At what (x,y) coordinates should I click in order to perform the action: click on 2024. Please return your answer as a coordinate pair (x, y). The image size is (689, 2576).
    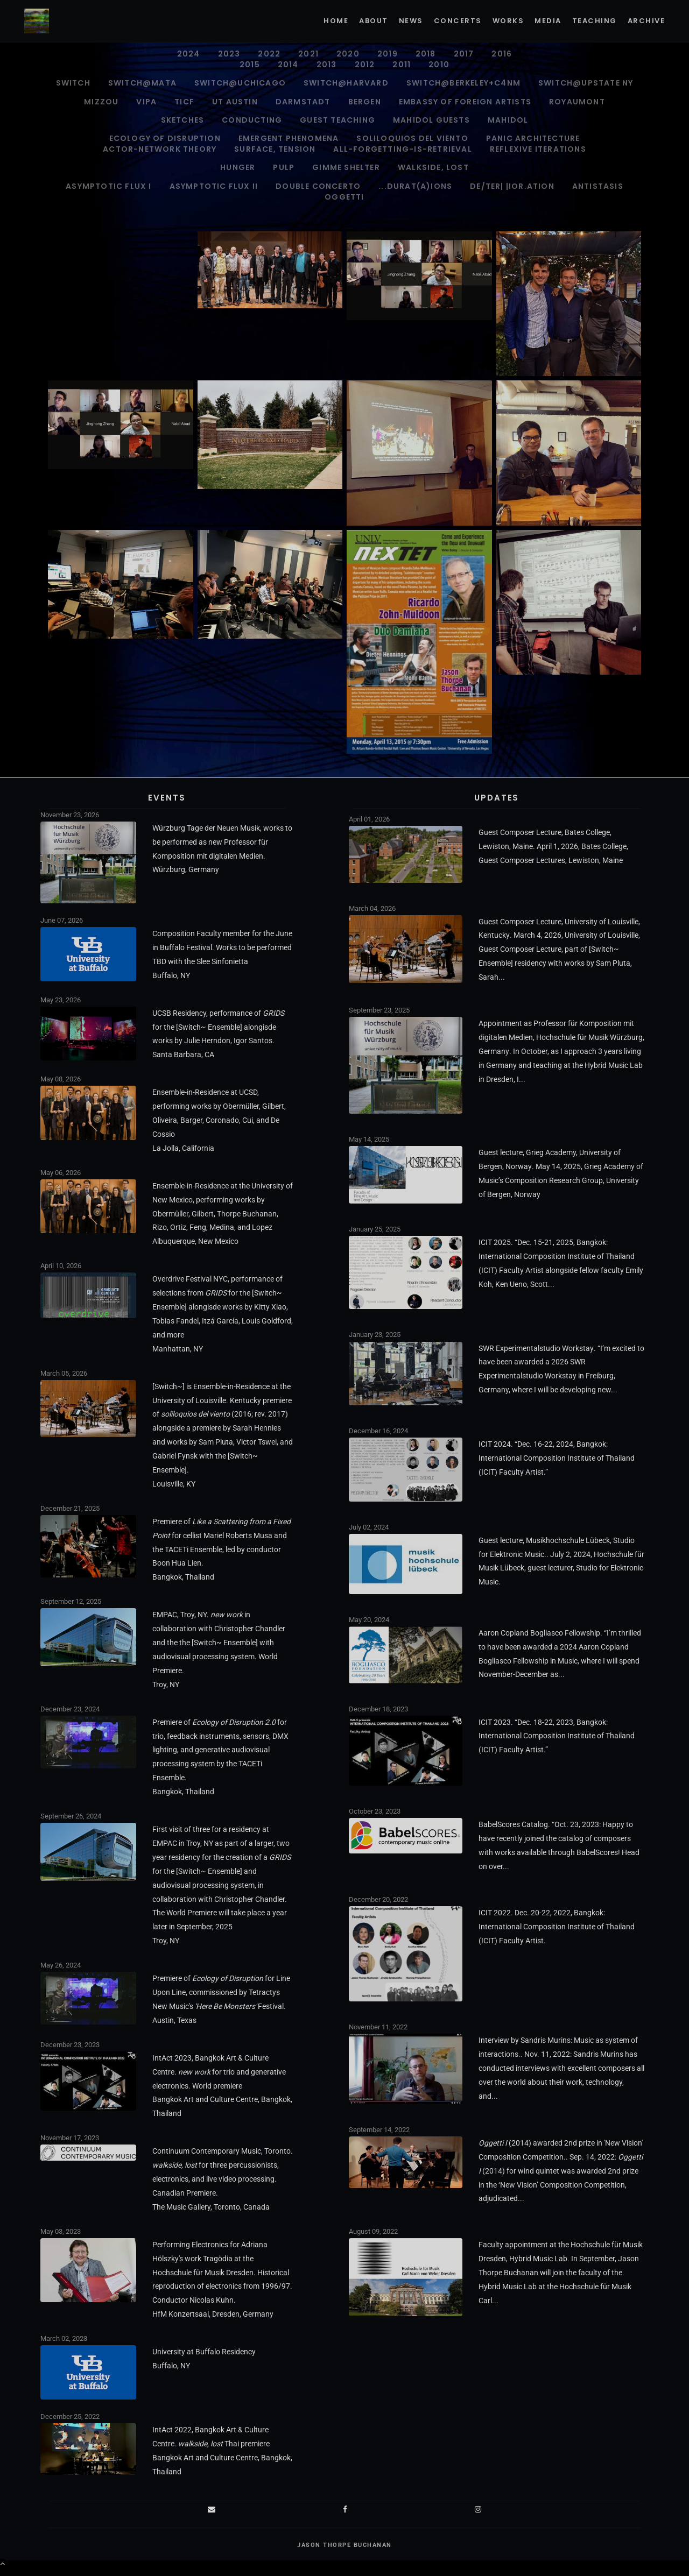
    Looking at the image, I should click on (188, 53).